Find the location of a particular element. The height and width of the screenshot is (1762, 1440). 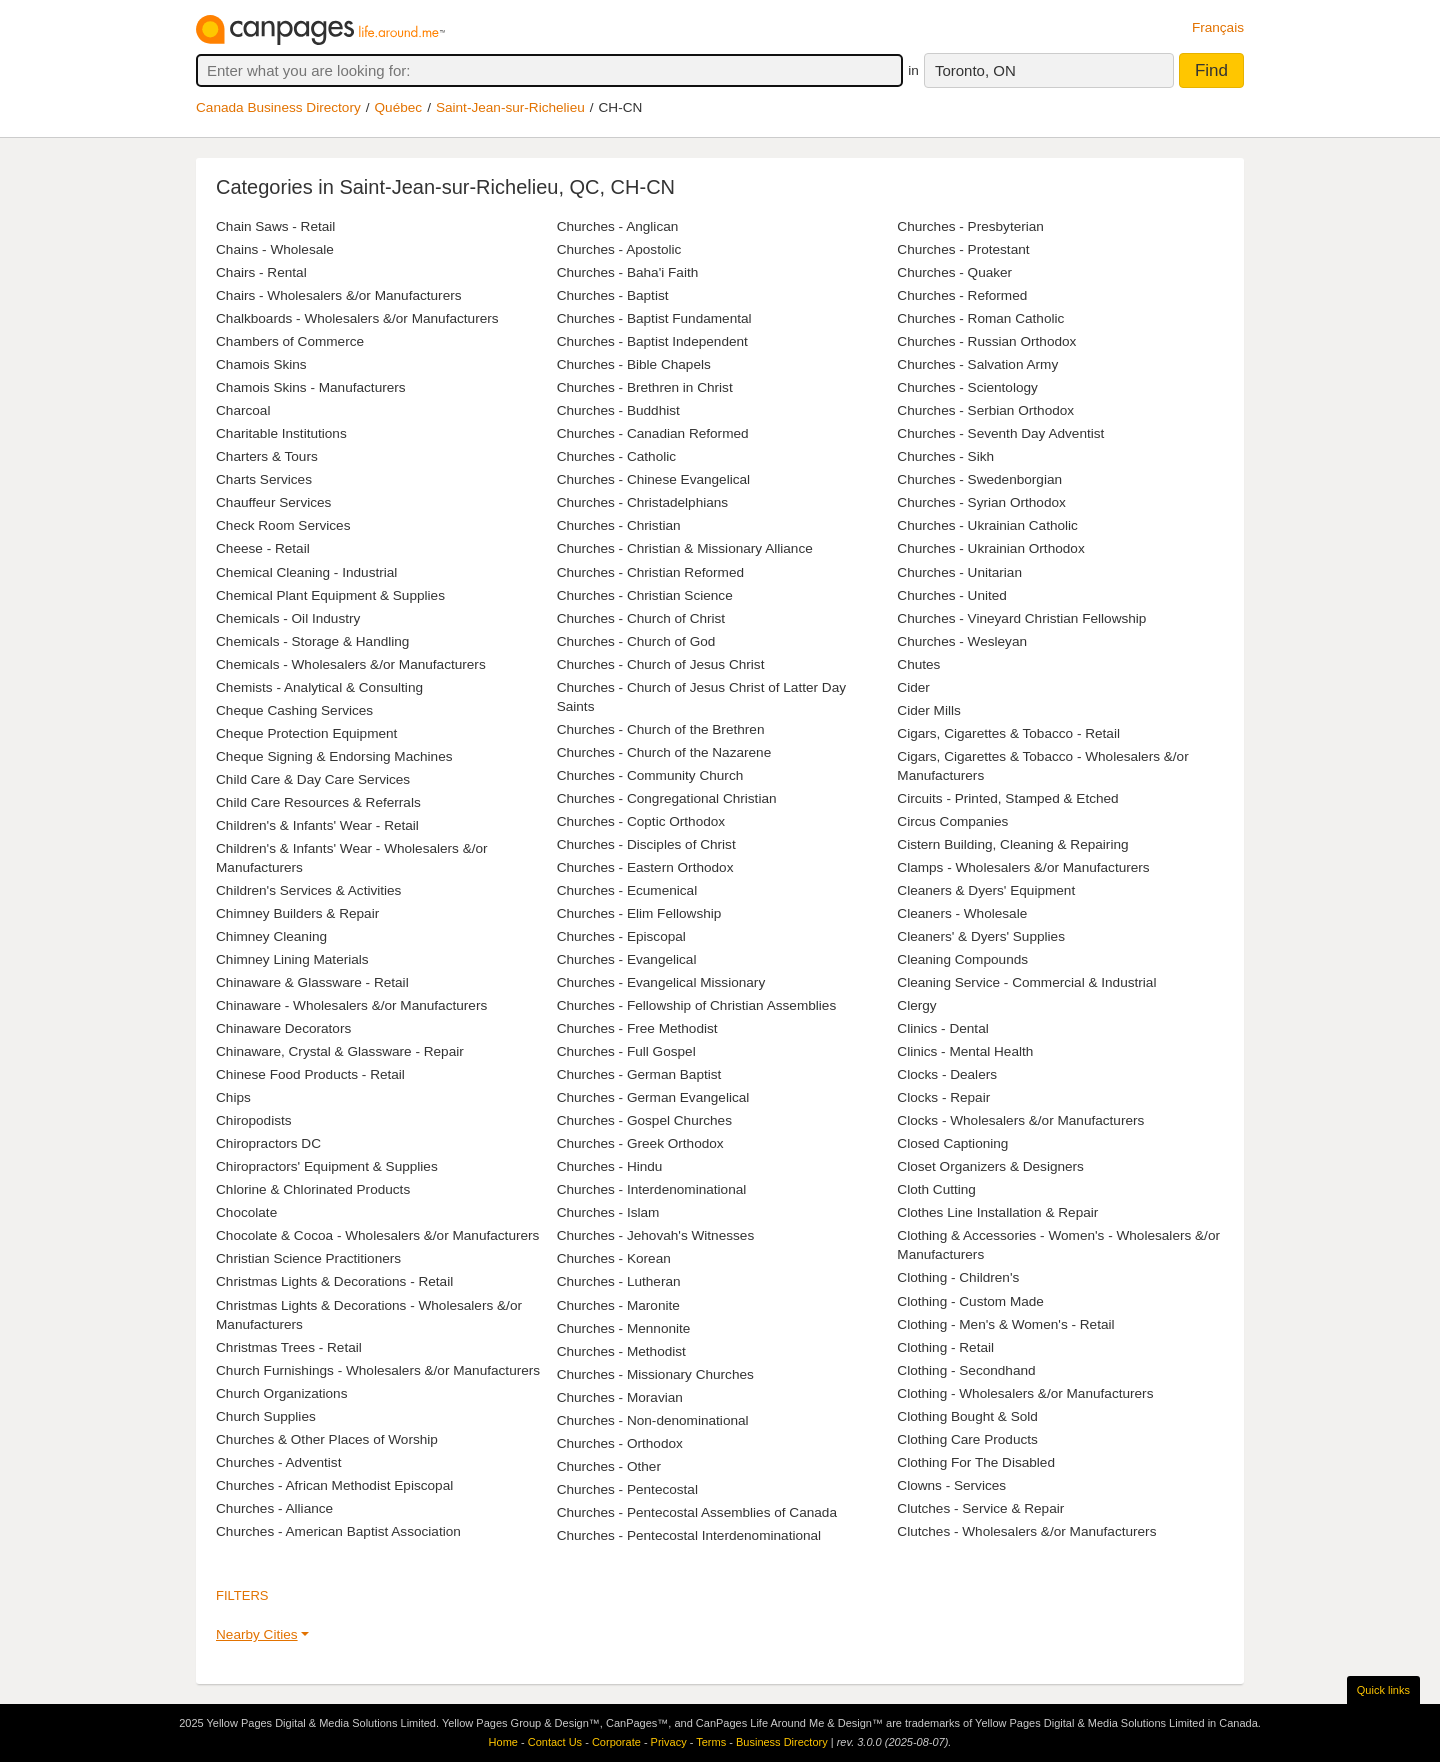

Churches - German Evangelical is located at coordinates (653, 1097).